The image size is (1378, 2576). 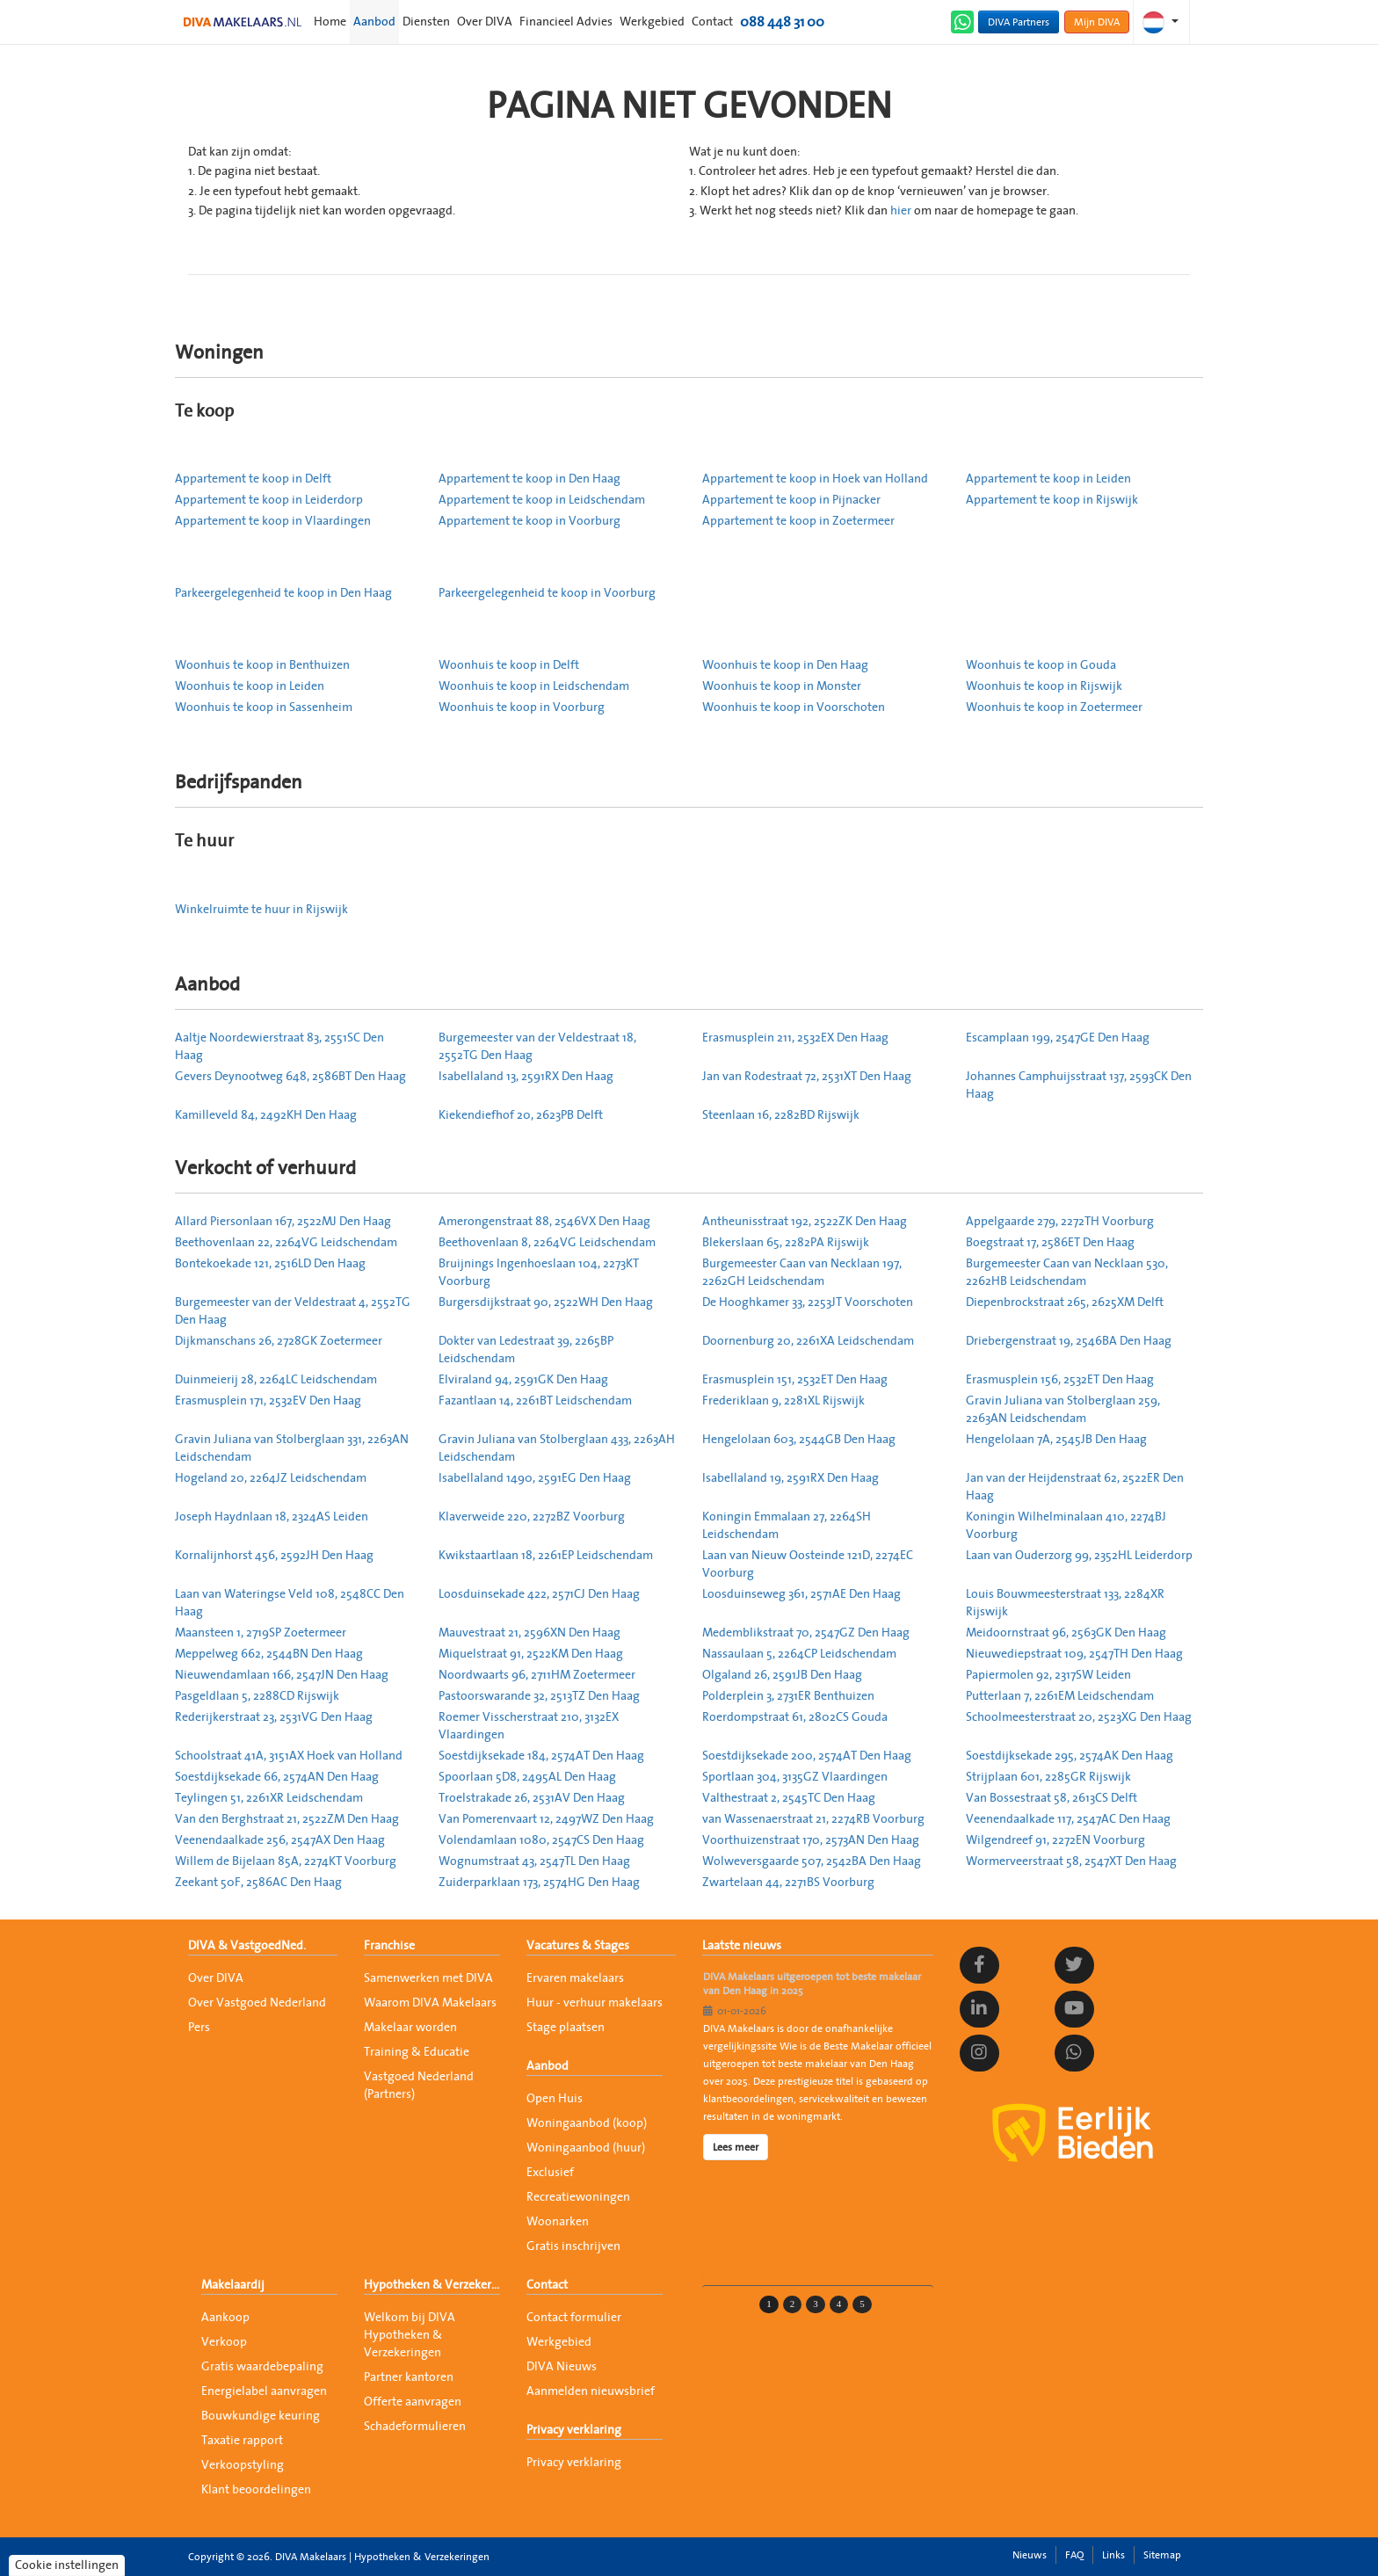 What do you see at coordinates (529, 1633) in the screenshot?
I see `Mauvestraat 21, 2596XN Den Haag` at bounding box center [529, 1633].